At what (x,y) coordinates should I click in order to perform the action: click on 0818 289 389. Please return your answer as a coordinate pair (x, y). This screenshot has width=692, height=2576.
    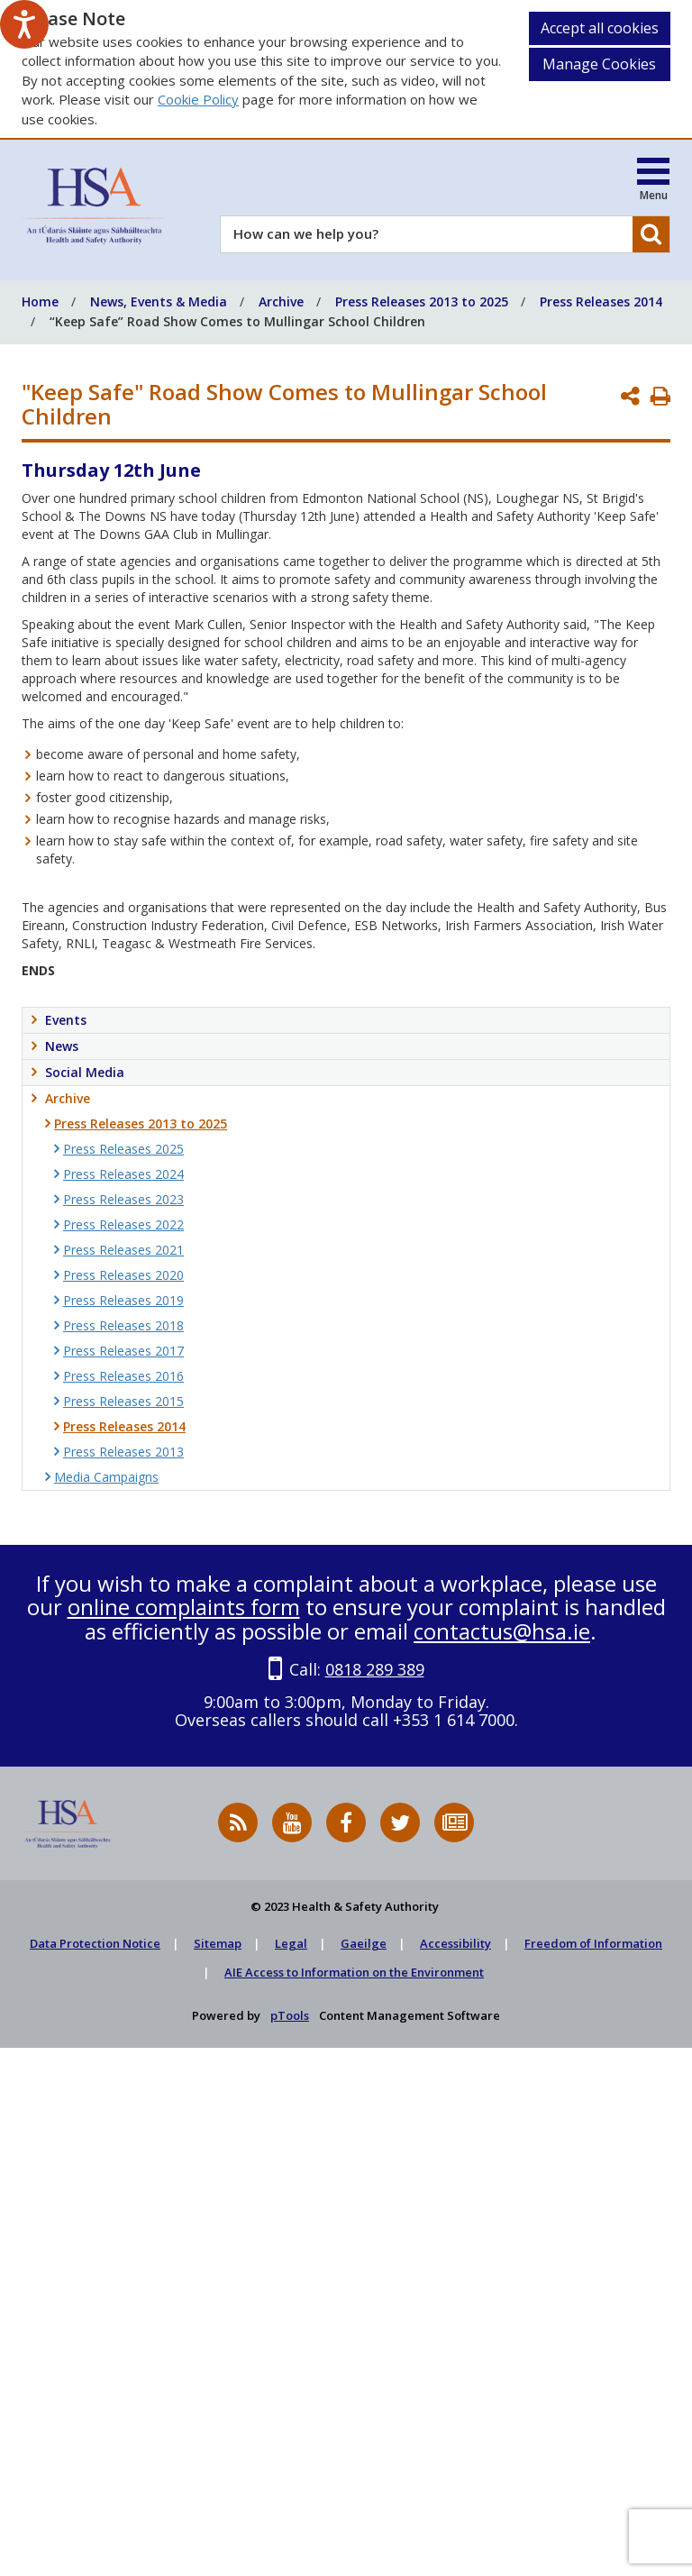
    Looking at the image, I should click on (374, 1669).